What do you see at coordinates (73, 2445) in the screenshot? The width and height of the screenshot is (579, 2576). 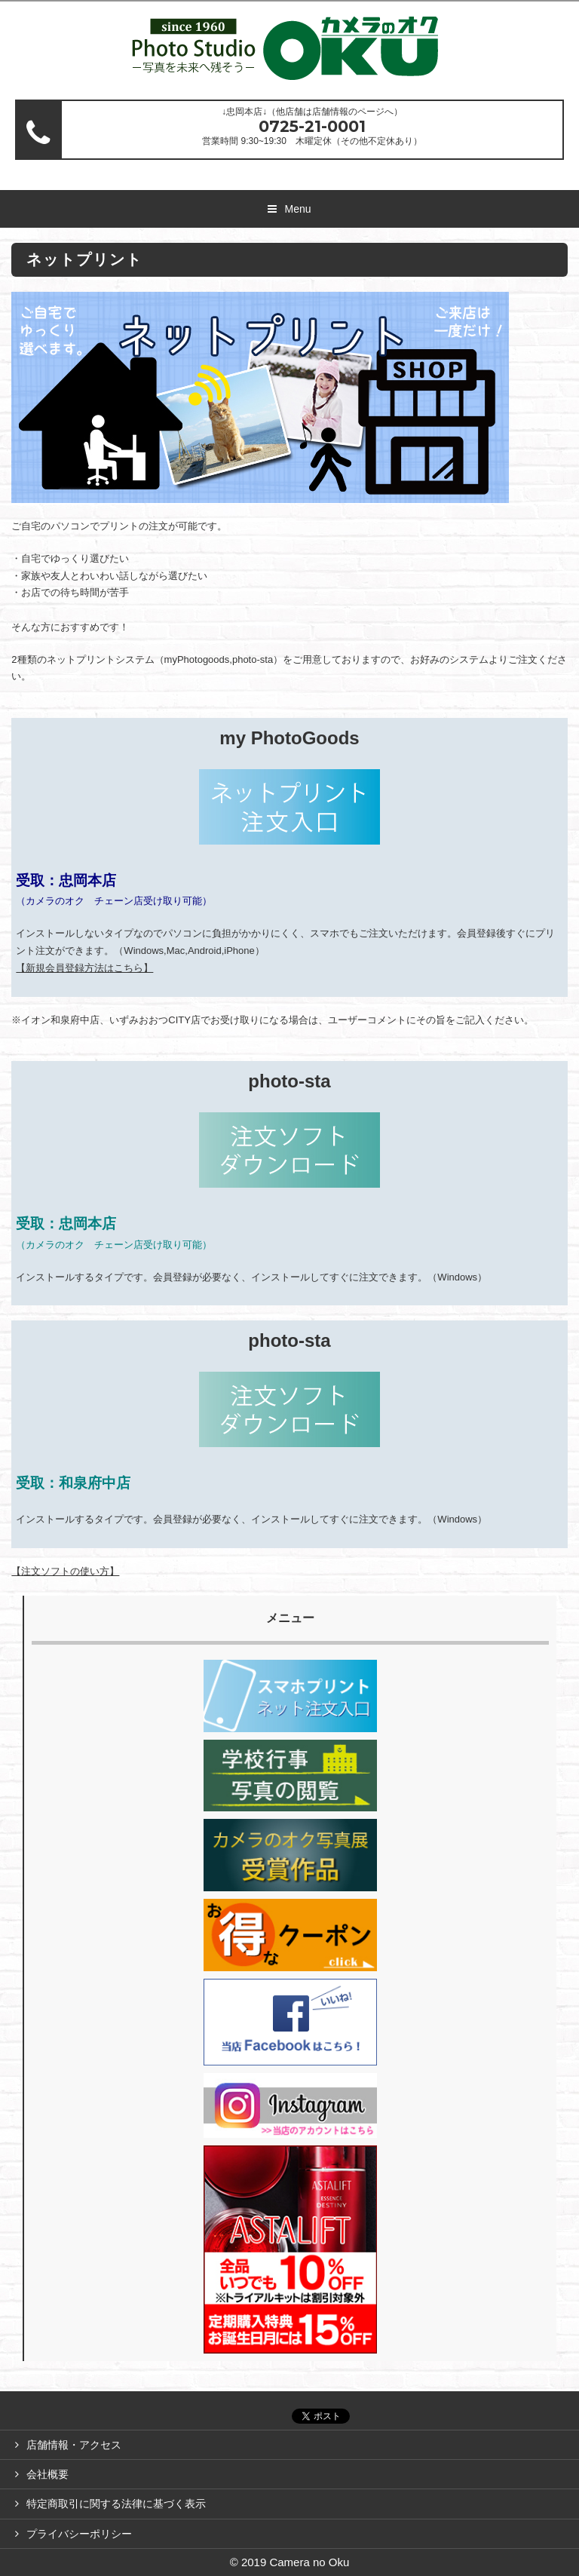 I see `店舗情報・アクセス` at bounding box center [73, 2445].